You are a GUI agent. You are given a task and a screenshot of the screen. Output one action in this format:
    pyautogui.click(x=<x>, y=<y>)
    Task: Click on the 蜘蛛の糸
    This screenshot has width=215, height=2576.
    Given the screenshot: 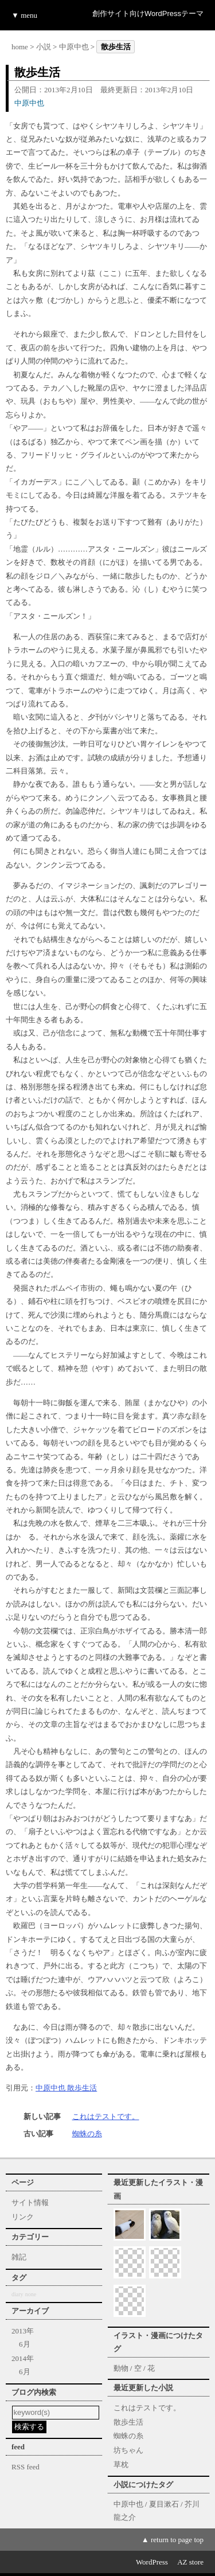 What is the action you would take?
    pyautogui.click(x=87, y=2133)
    